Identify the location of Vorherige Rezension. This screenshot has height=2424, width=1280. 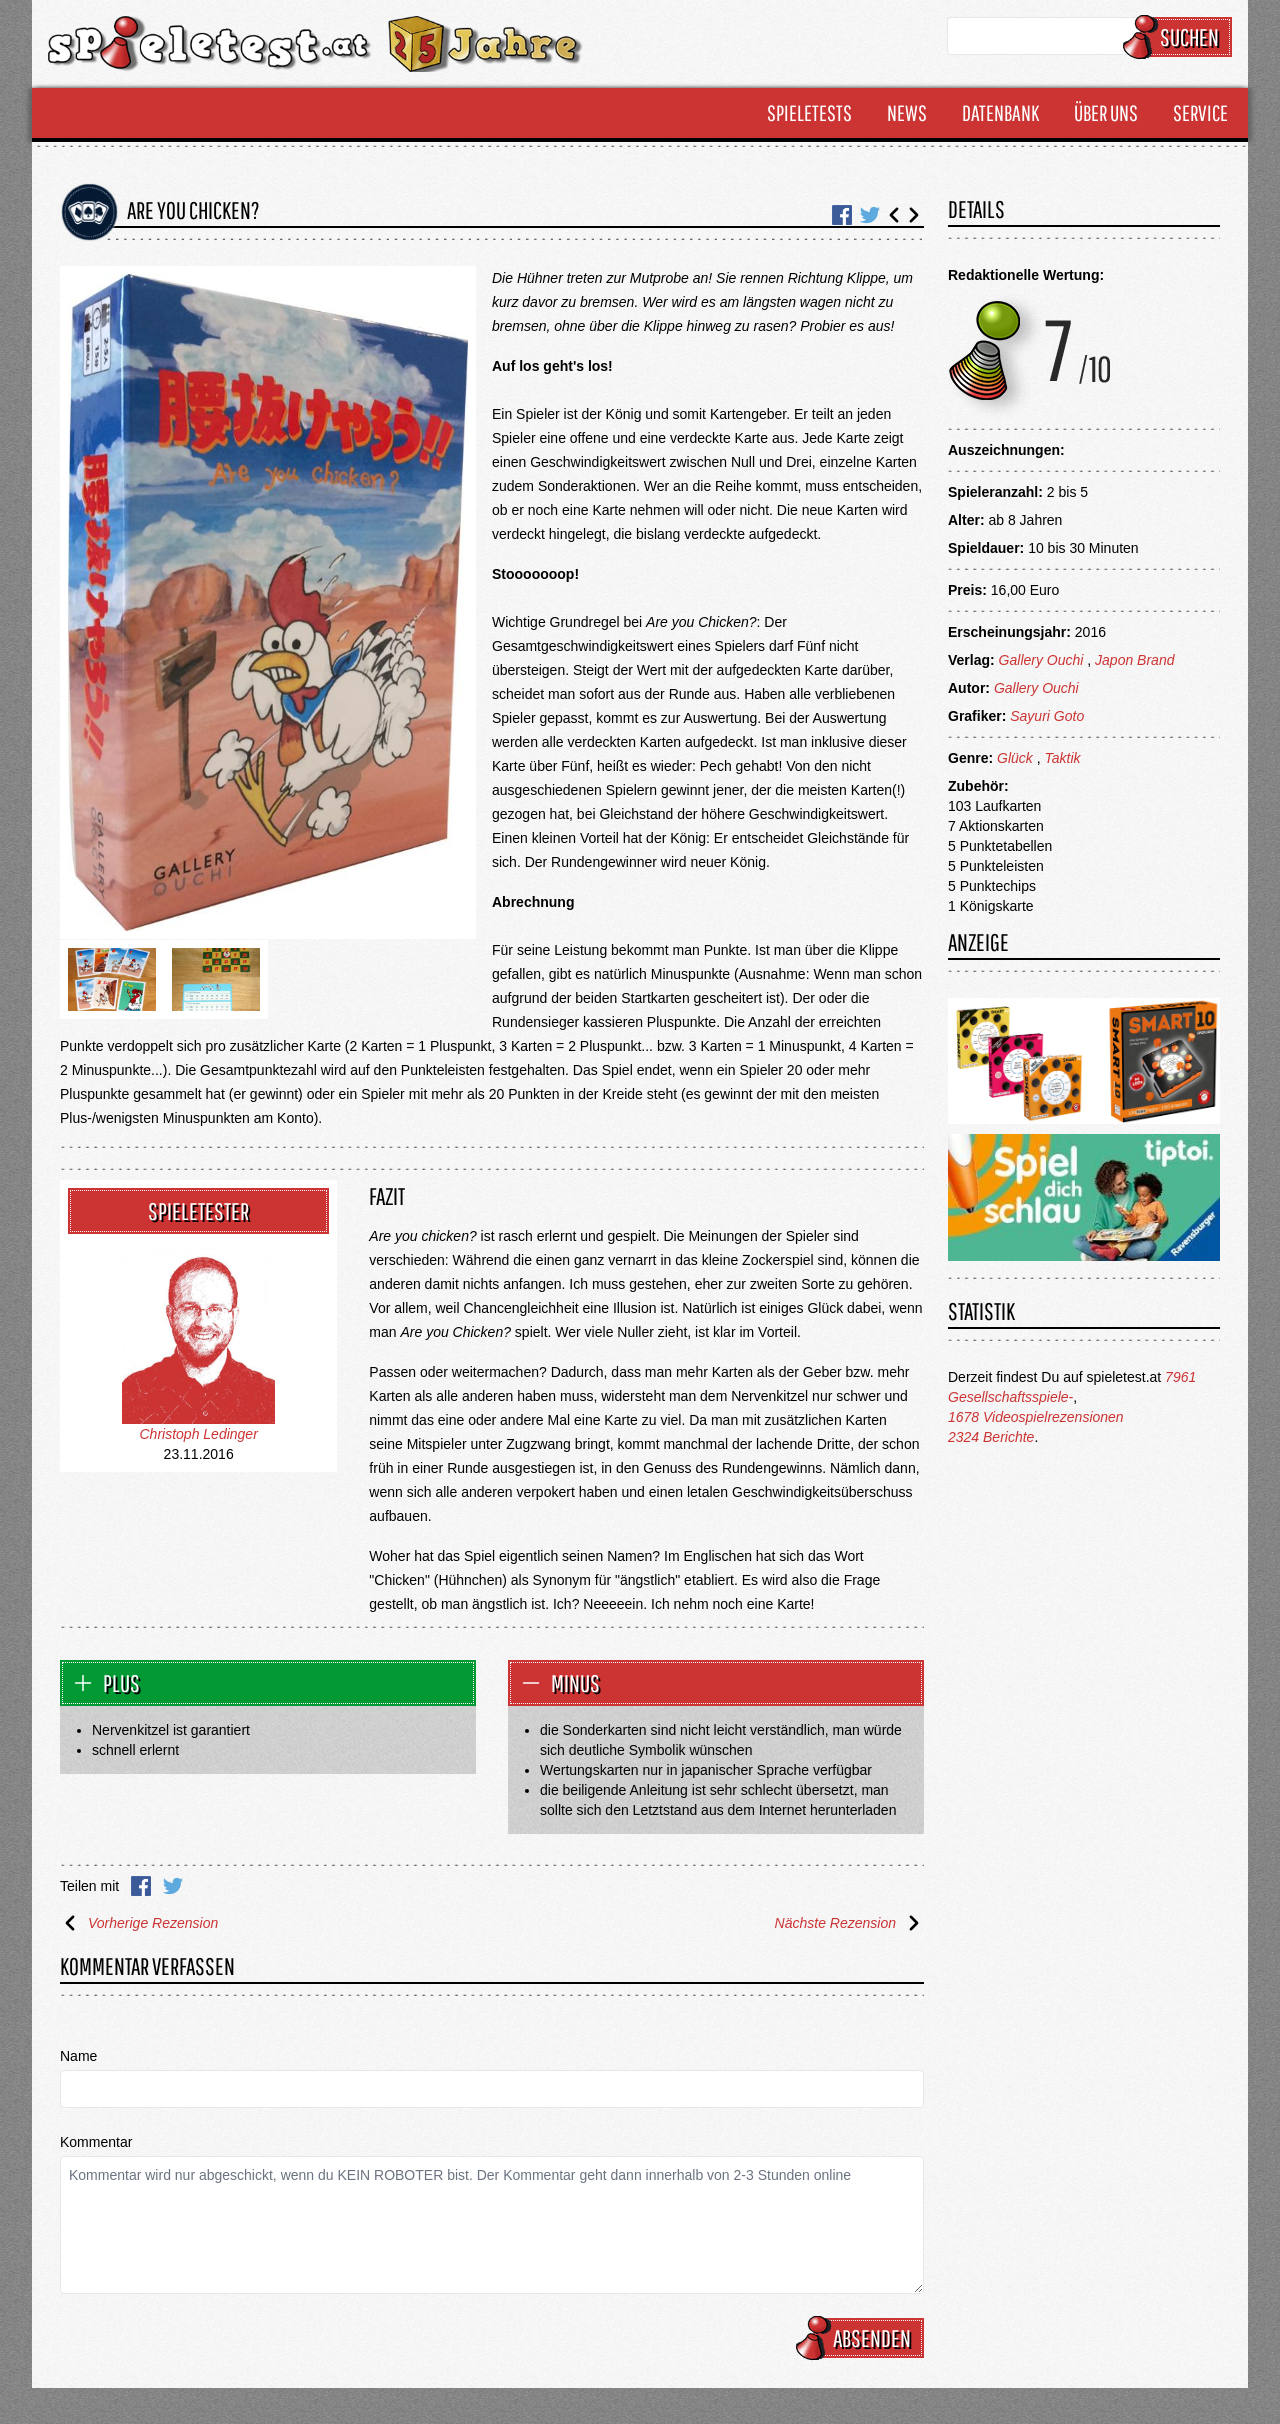
(139, 1923).